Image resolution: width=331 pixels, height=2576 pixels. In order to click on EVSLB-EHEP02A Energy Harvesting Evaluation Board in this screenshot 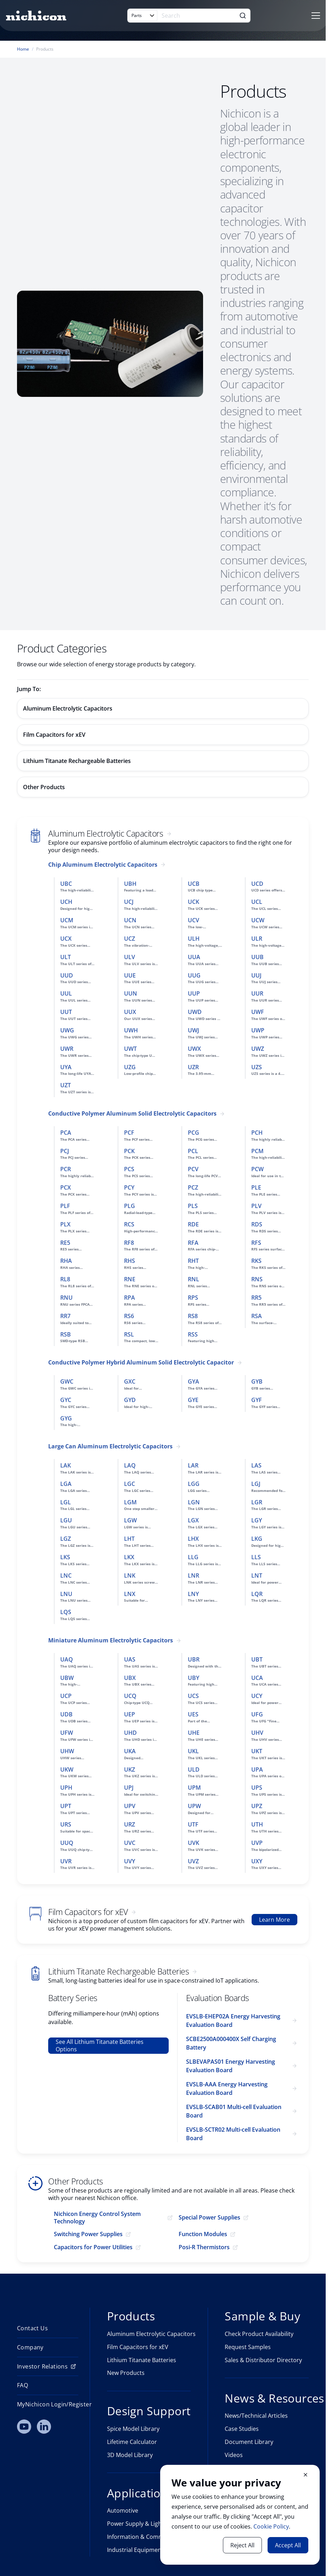, I will do `click(233, 2020)`.